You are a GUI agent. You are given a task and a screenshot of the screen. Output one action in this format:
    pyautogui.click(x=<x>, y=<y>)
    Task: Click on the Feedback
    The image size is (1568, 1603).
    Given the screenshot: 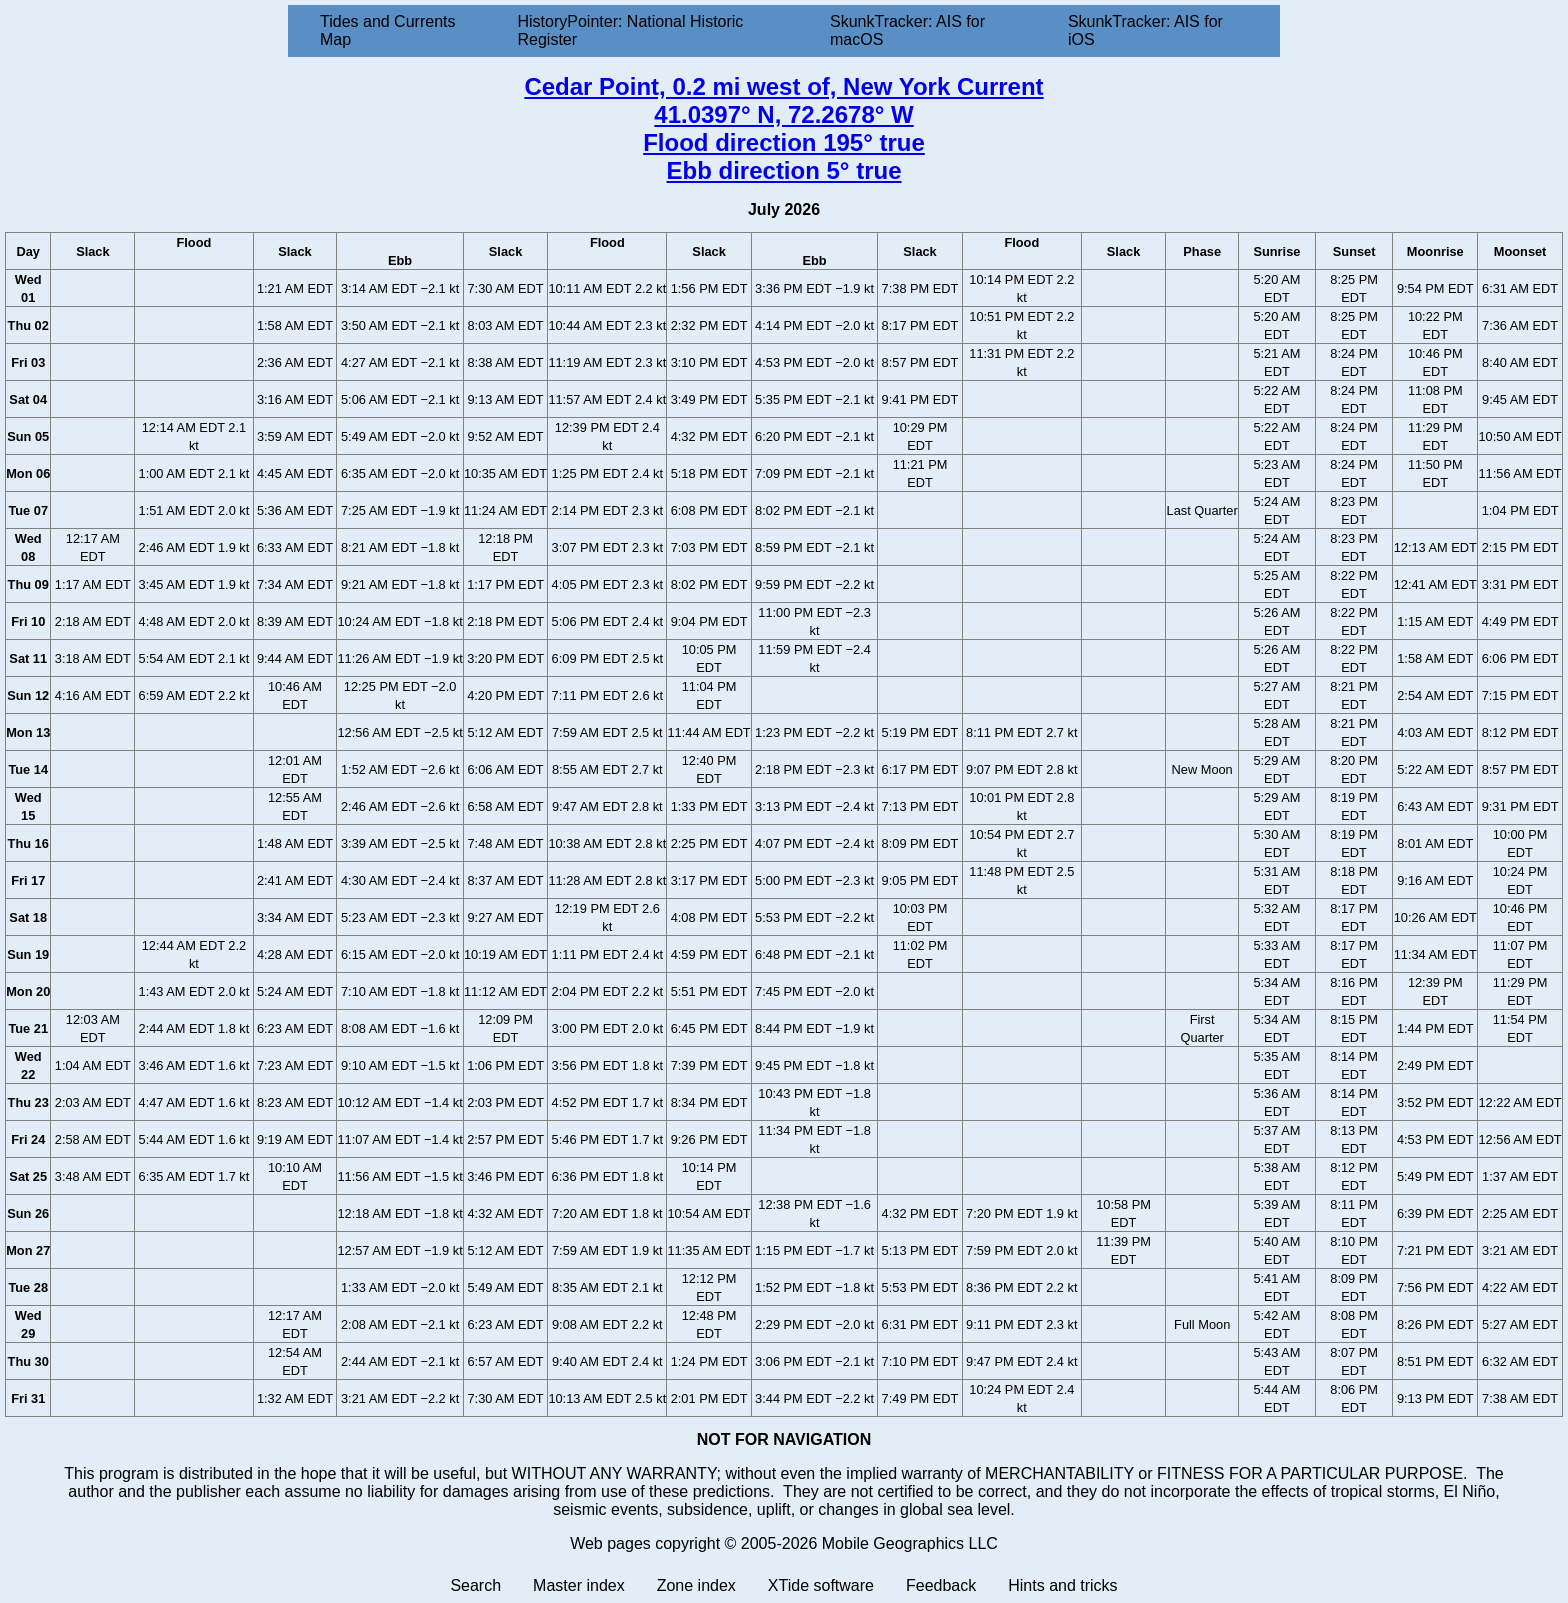 What is the action you would take?
    pyautogui.click(x=941, y=1585)
    